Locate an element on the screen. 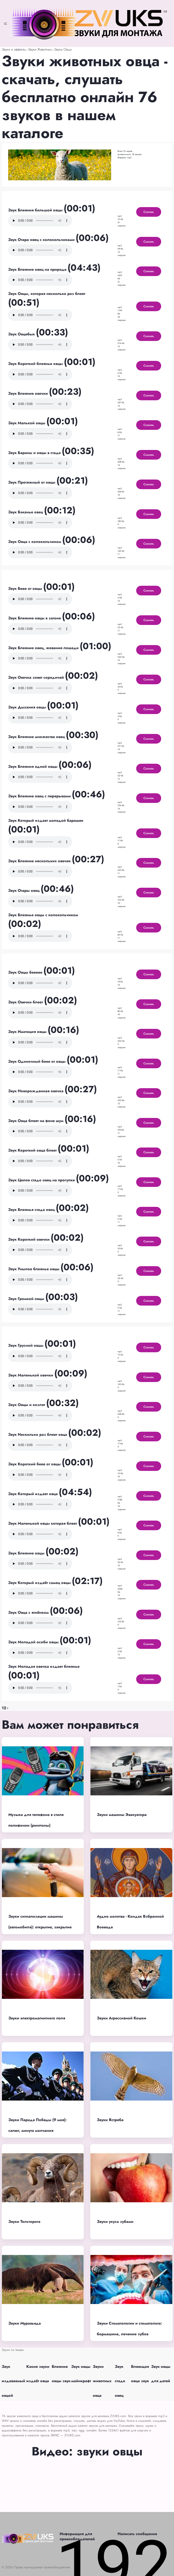 The image size is (174, 2576). Звук Маленькой овечки is located at coordinates (31, 1375).